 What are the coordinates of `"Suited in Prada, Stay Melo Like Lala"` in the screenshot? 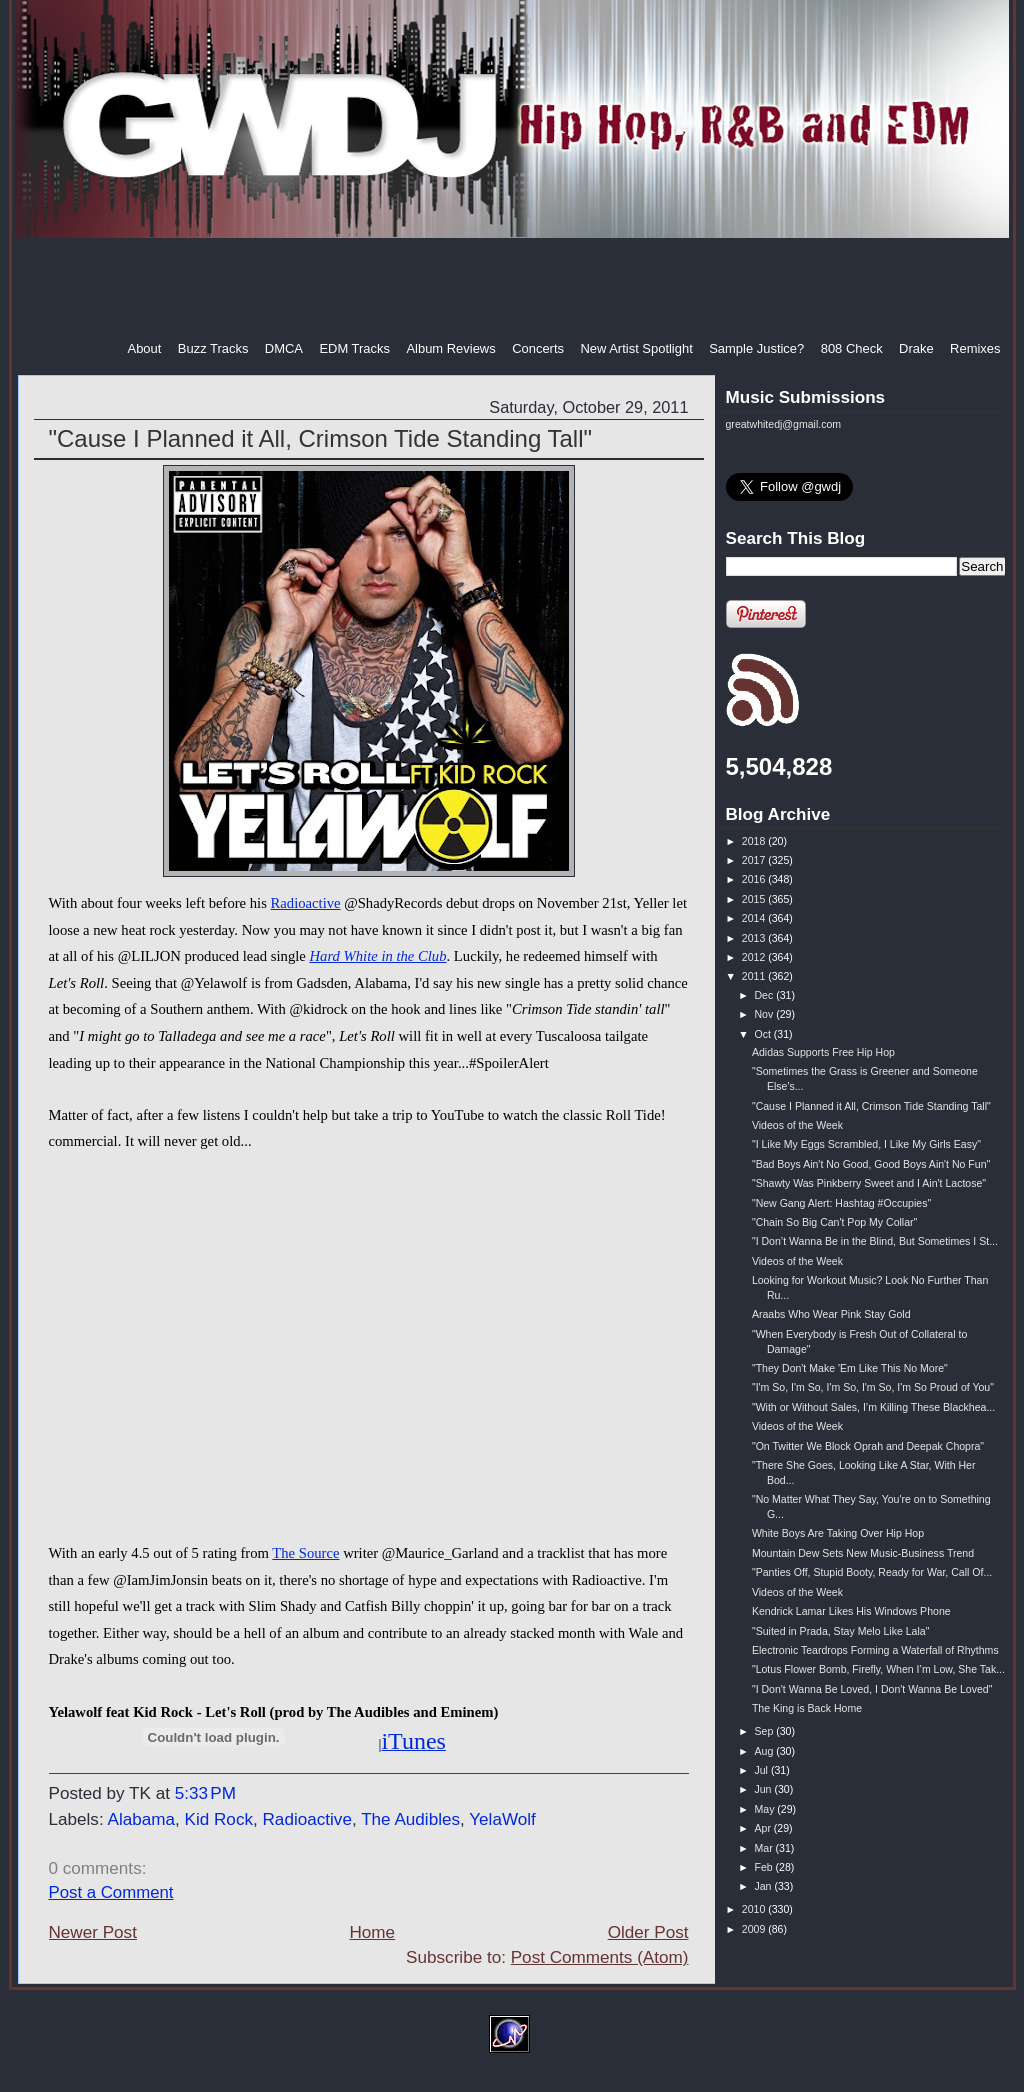 It's located at (841, 1631).